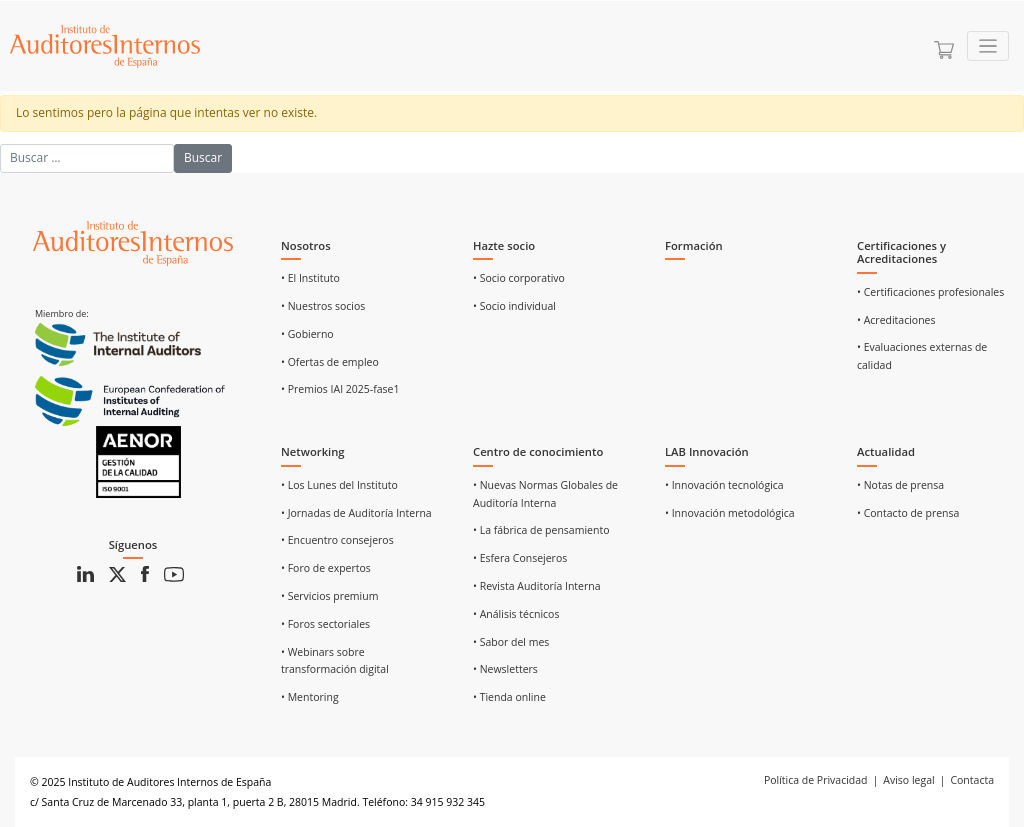 This screenshot has height=827, width=1024. I want to click on • Notas de prensa, so click(900, 485).